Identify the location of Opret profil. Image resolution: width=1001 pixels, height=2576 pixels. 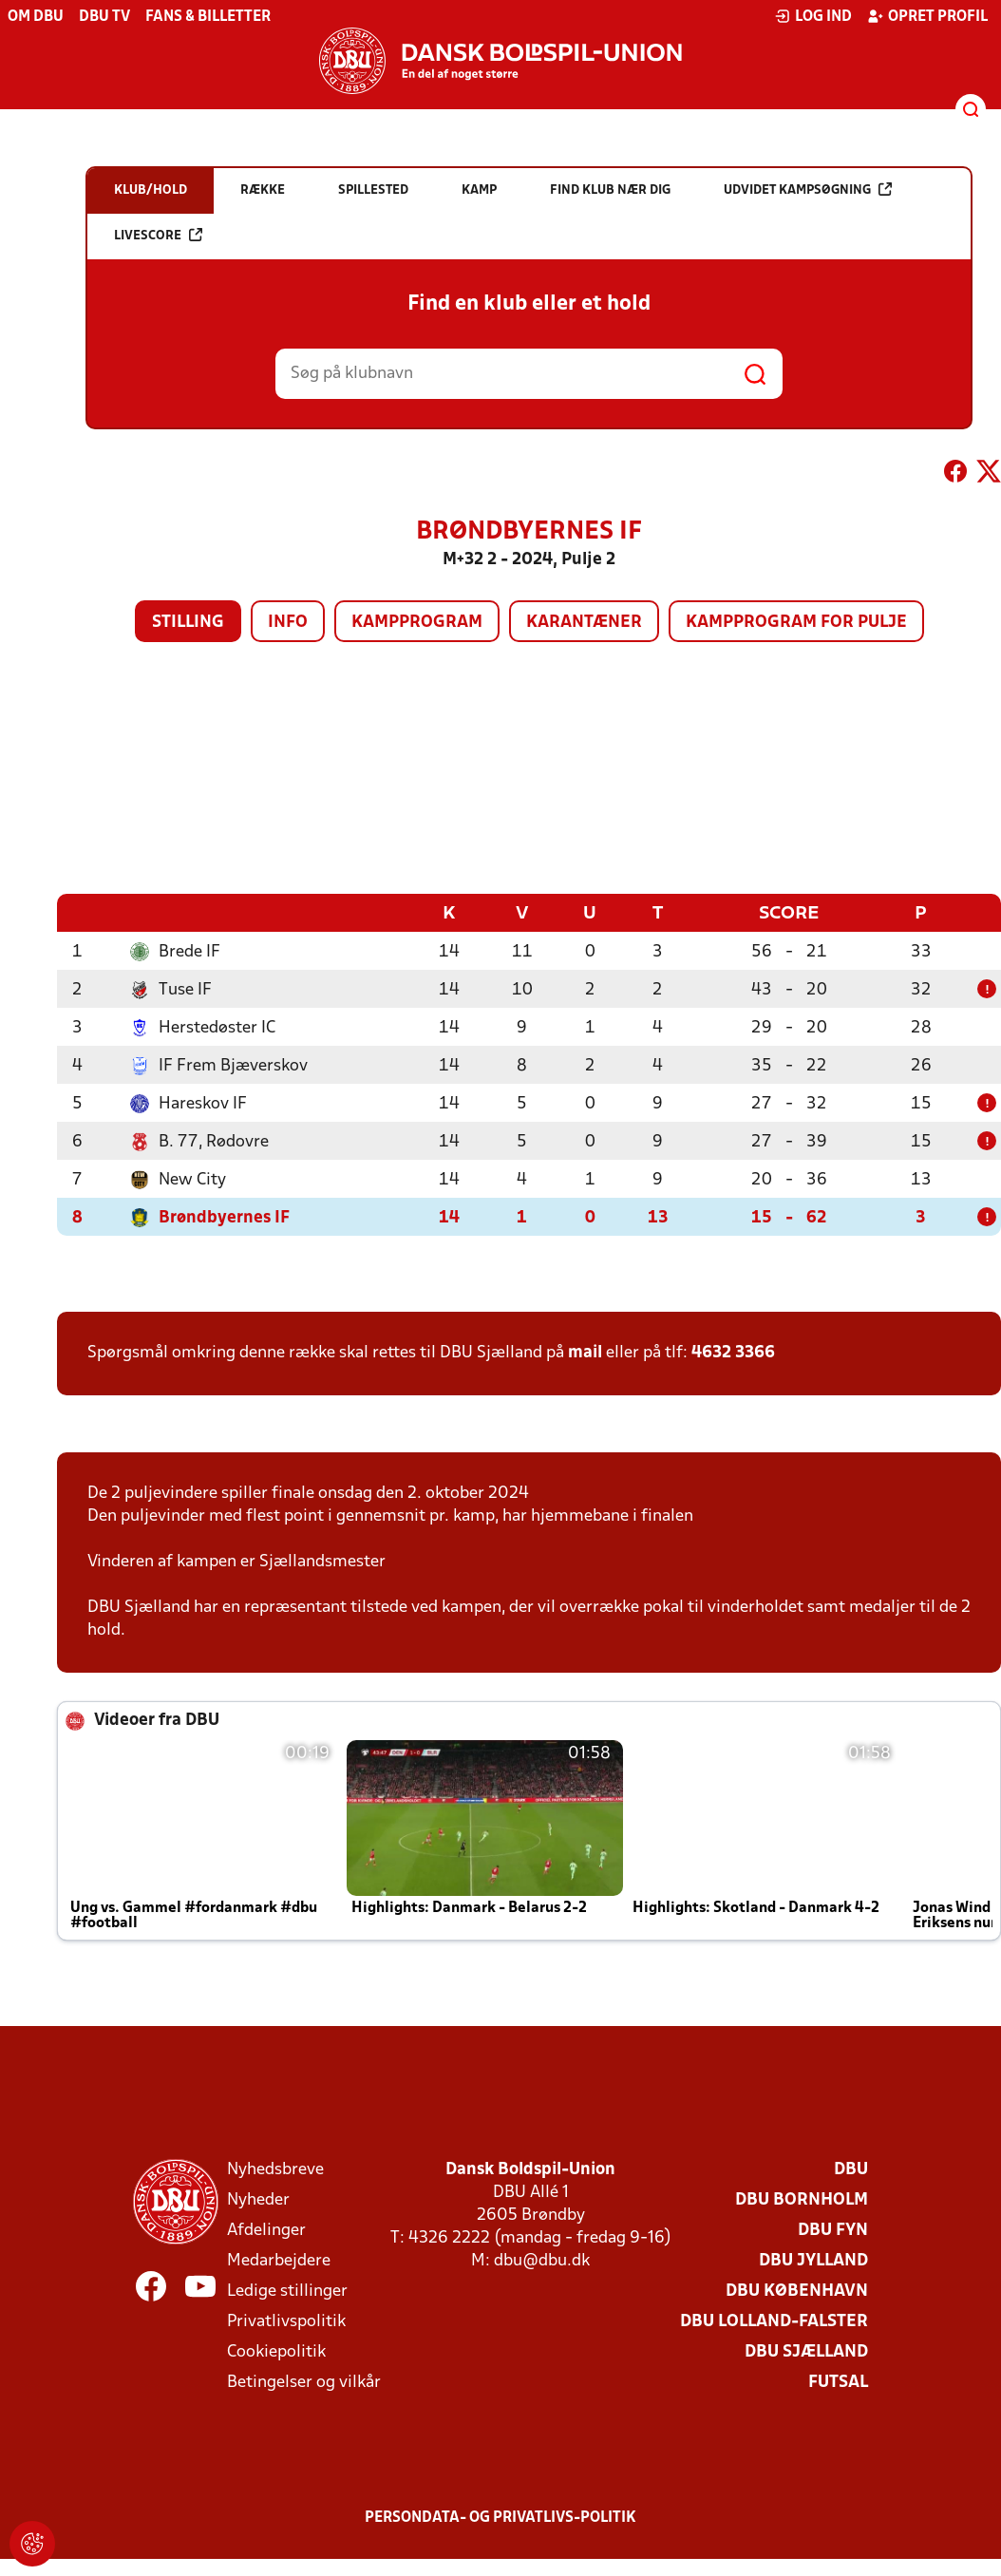
(927, 16).